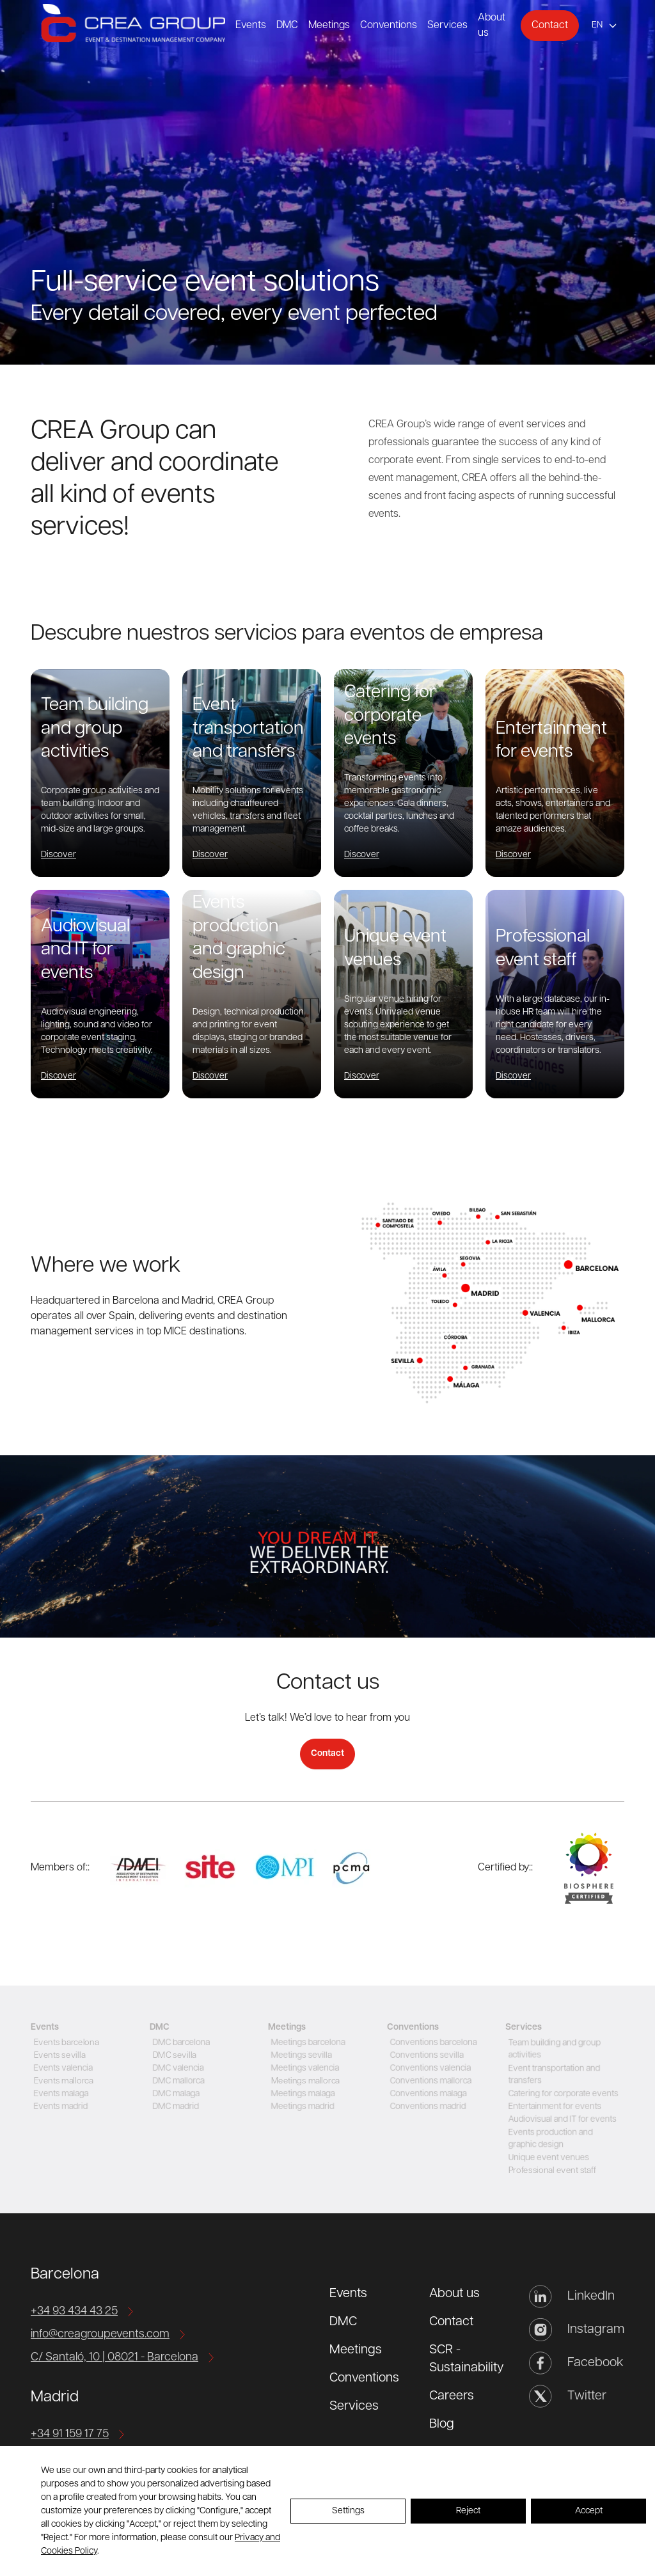  What do you see at coordinates (429, 2068) in the screenshot?
I see `Conventions valencia` at bounding box center [429, 2068].